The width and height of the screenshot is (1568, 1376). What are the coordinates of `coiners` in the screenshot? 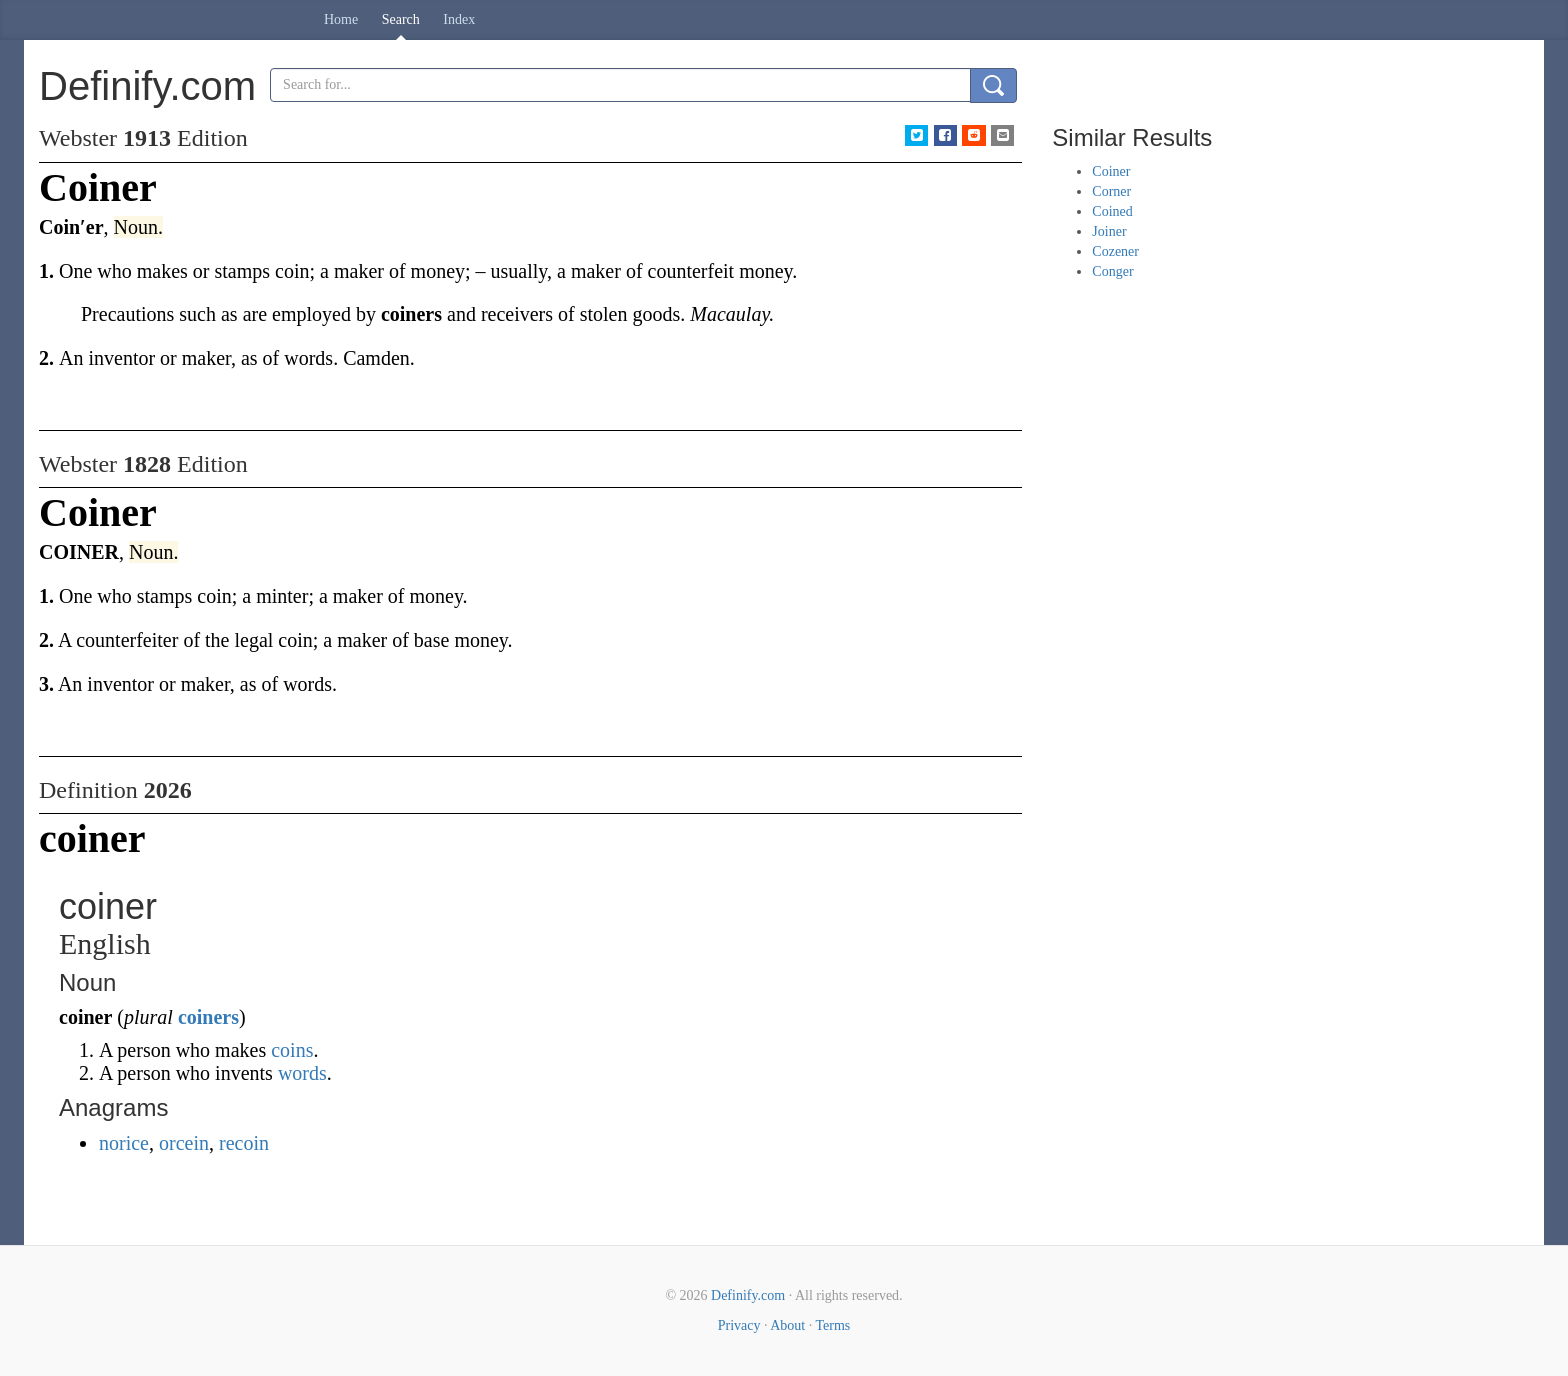 It's located at (208, 1017).